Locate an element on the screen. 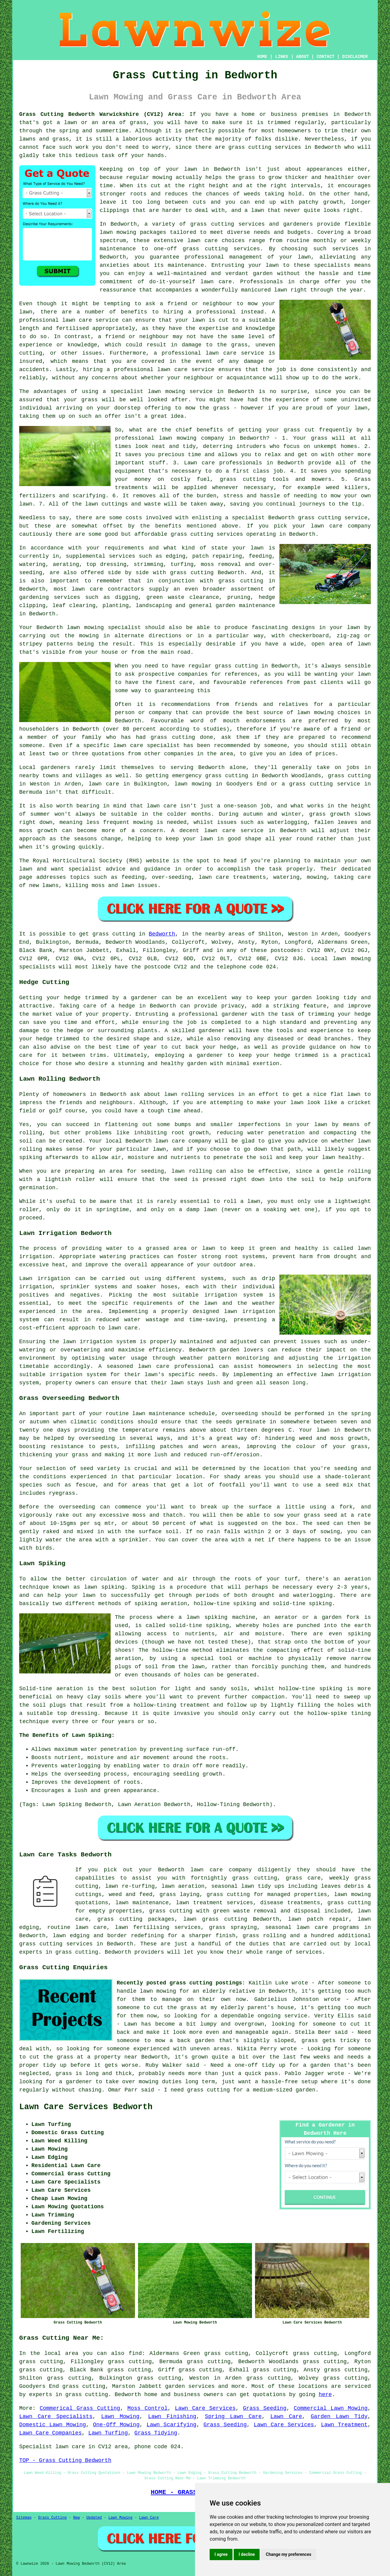 The image size is (390, 2576). here is located at coordinates (325, 2395).